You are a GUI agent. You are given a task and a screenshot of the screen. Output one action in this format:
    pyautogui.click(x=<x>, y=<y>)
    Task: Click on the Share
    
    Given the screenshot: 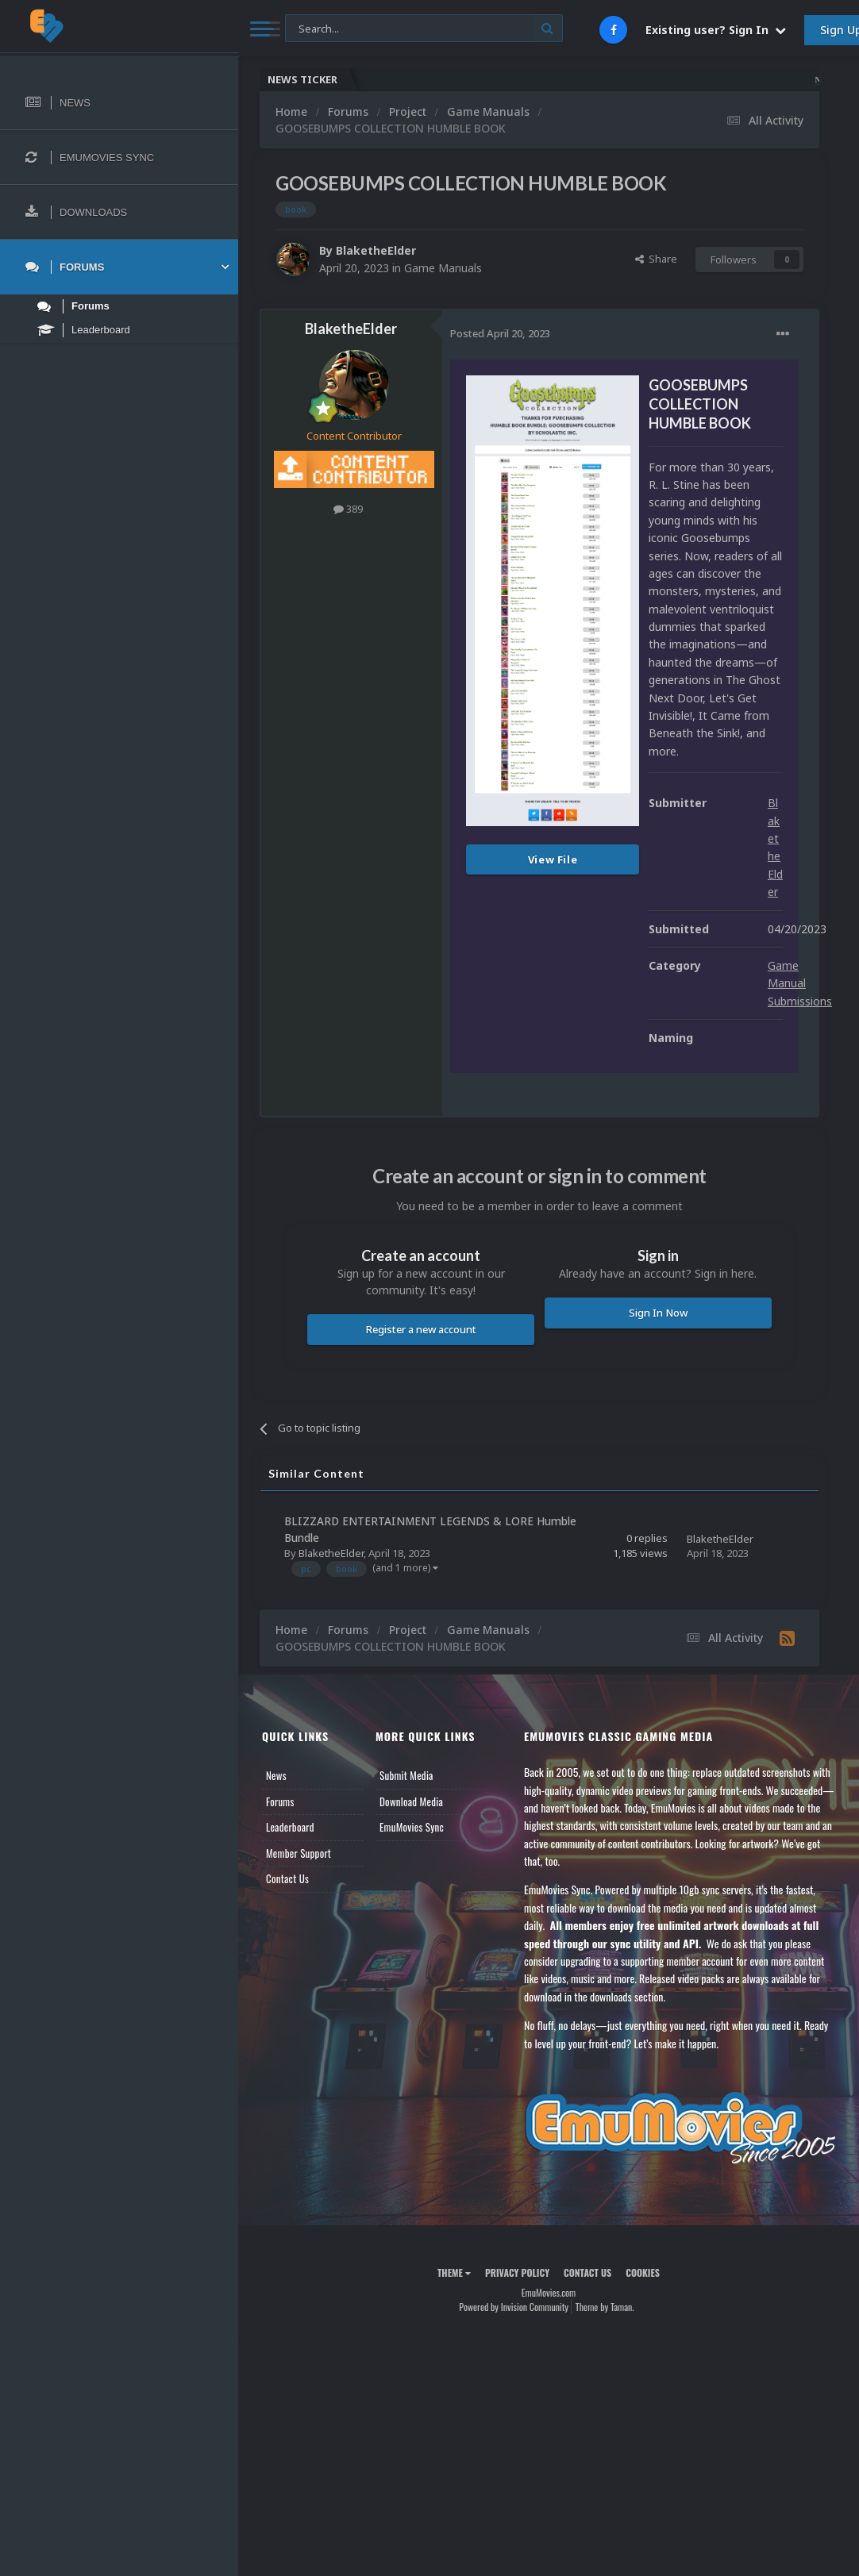 What is the action you would take?
    pyautogui.click(x=656, y=259)
    